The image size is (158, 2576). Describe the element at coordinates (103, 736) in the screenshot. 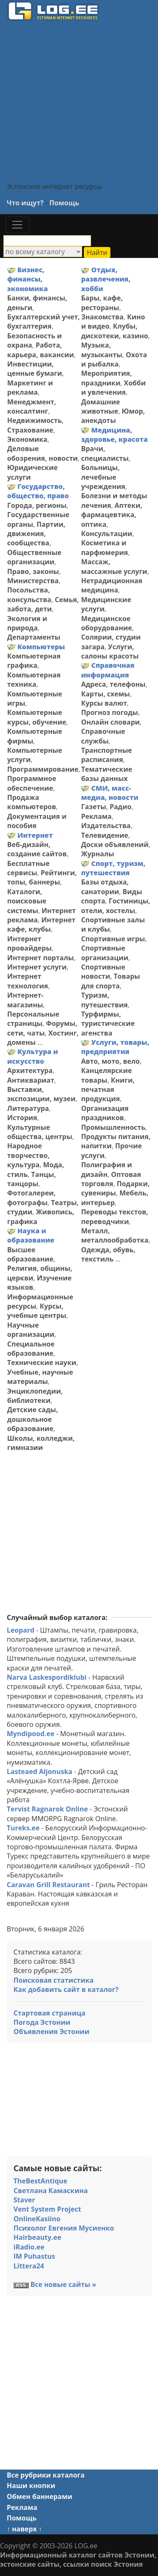

I see `Справочные службы` at that location.